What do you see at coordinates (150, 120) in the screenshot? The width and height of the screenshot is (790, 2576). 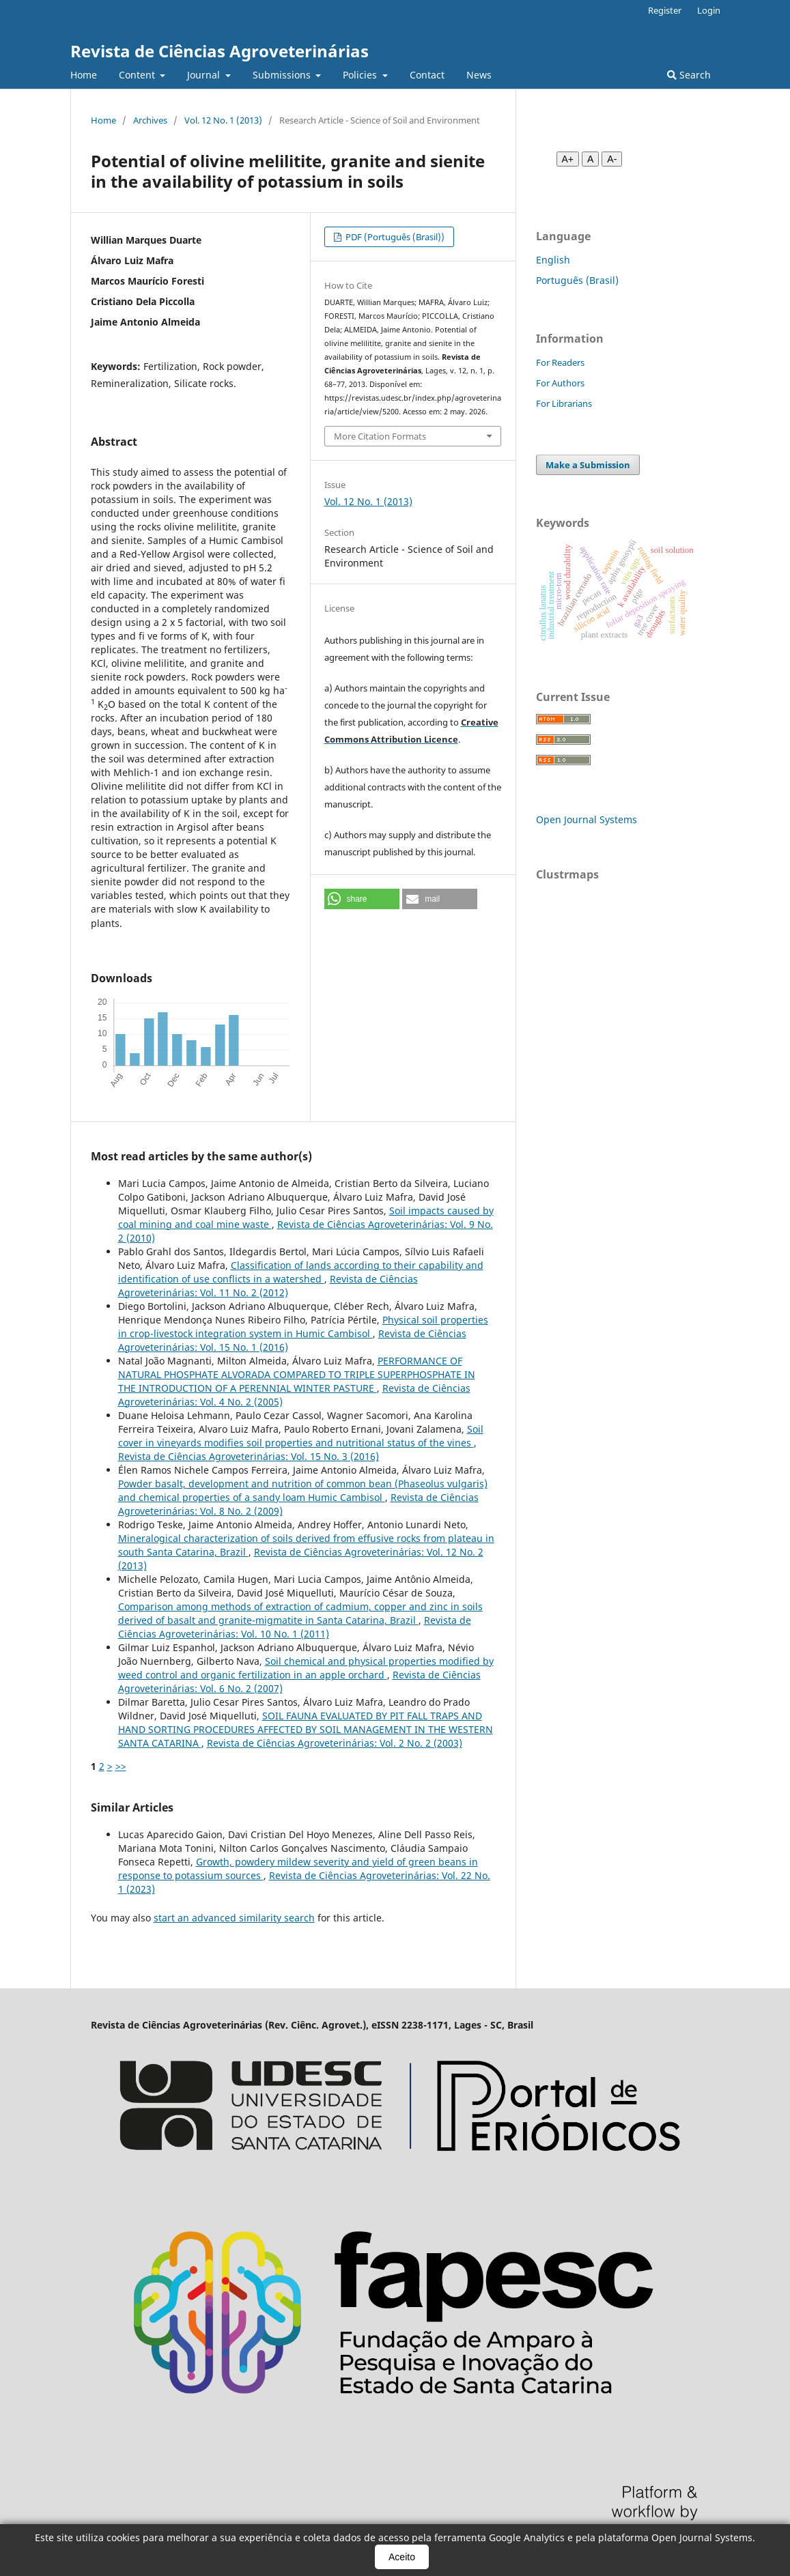 I see `Archives` at bounding box center [150, 120].